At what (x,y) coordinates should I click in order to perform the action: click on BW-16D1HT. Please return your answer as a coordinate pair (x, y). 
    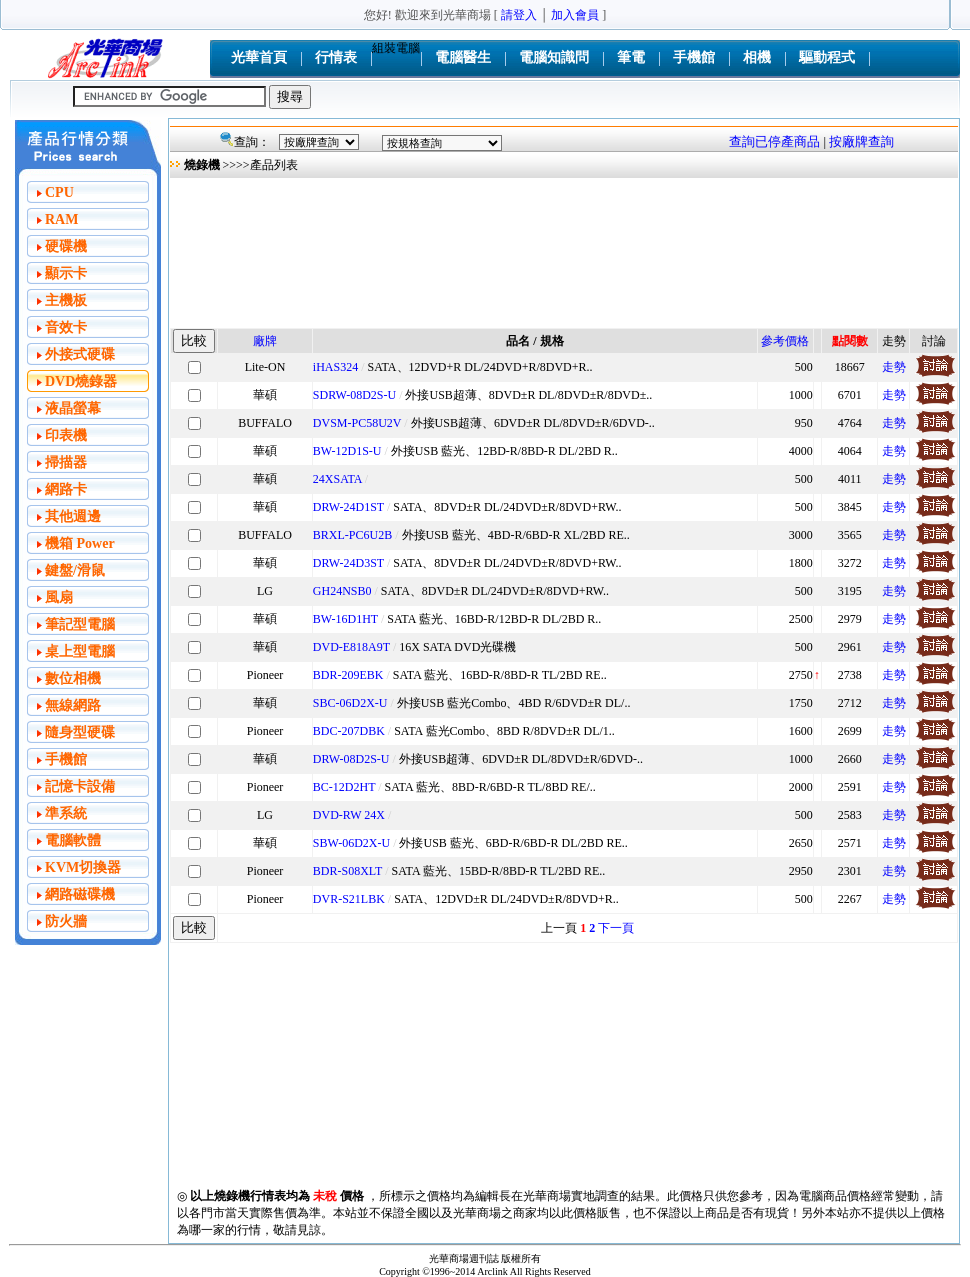
    Looking at the image, I should click on (345, 619).